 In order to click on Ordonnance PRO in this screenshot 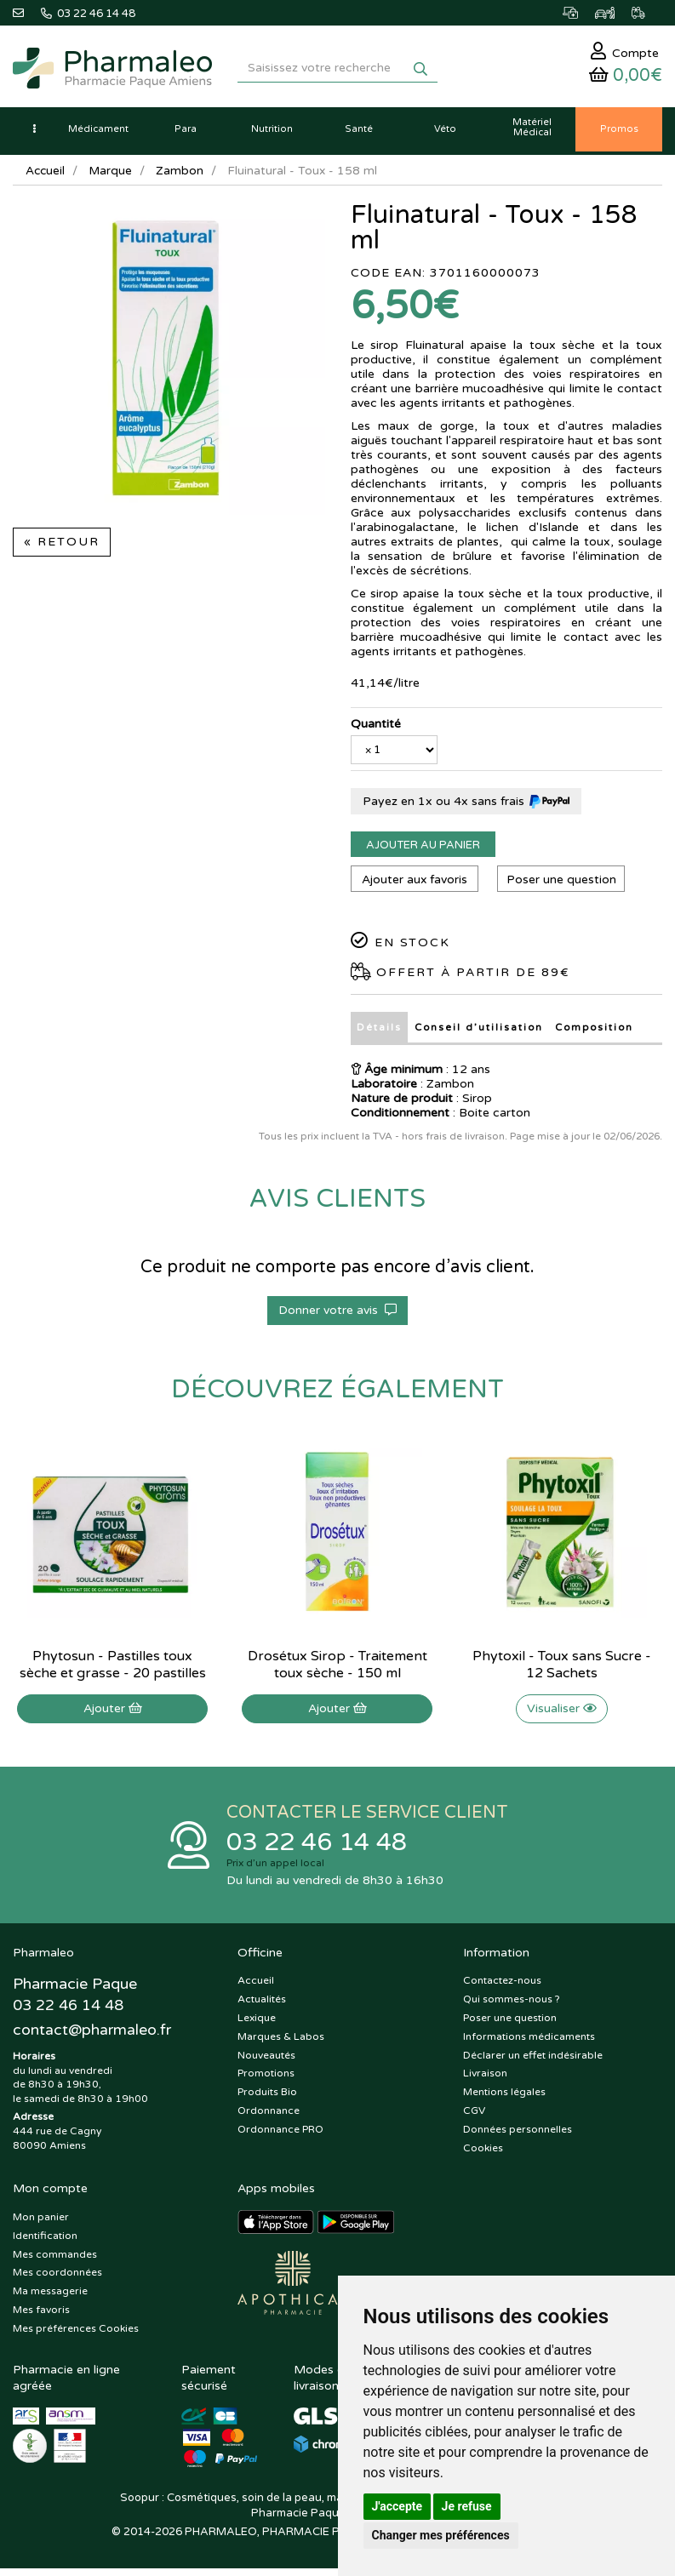, I will do `click(280, 2136)`.